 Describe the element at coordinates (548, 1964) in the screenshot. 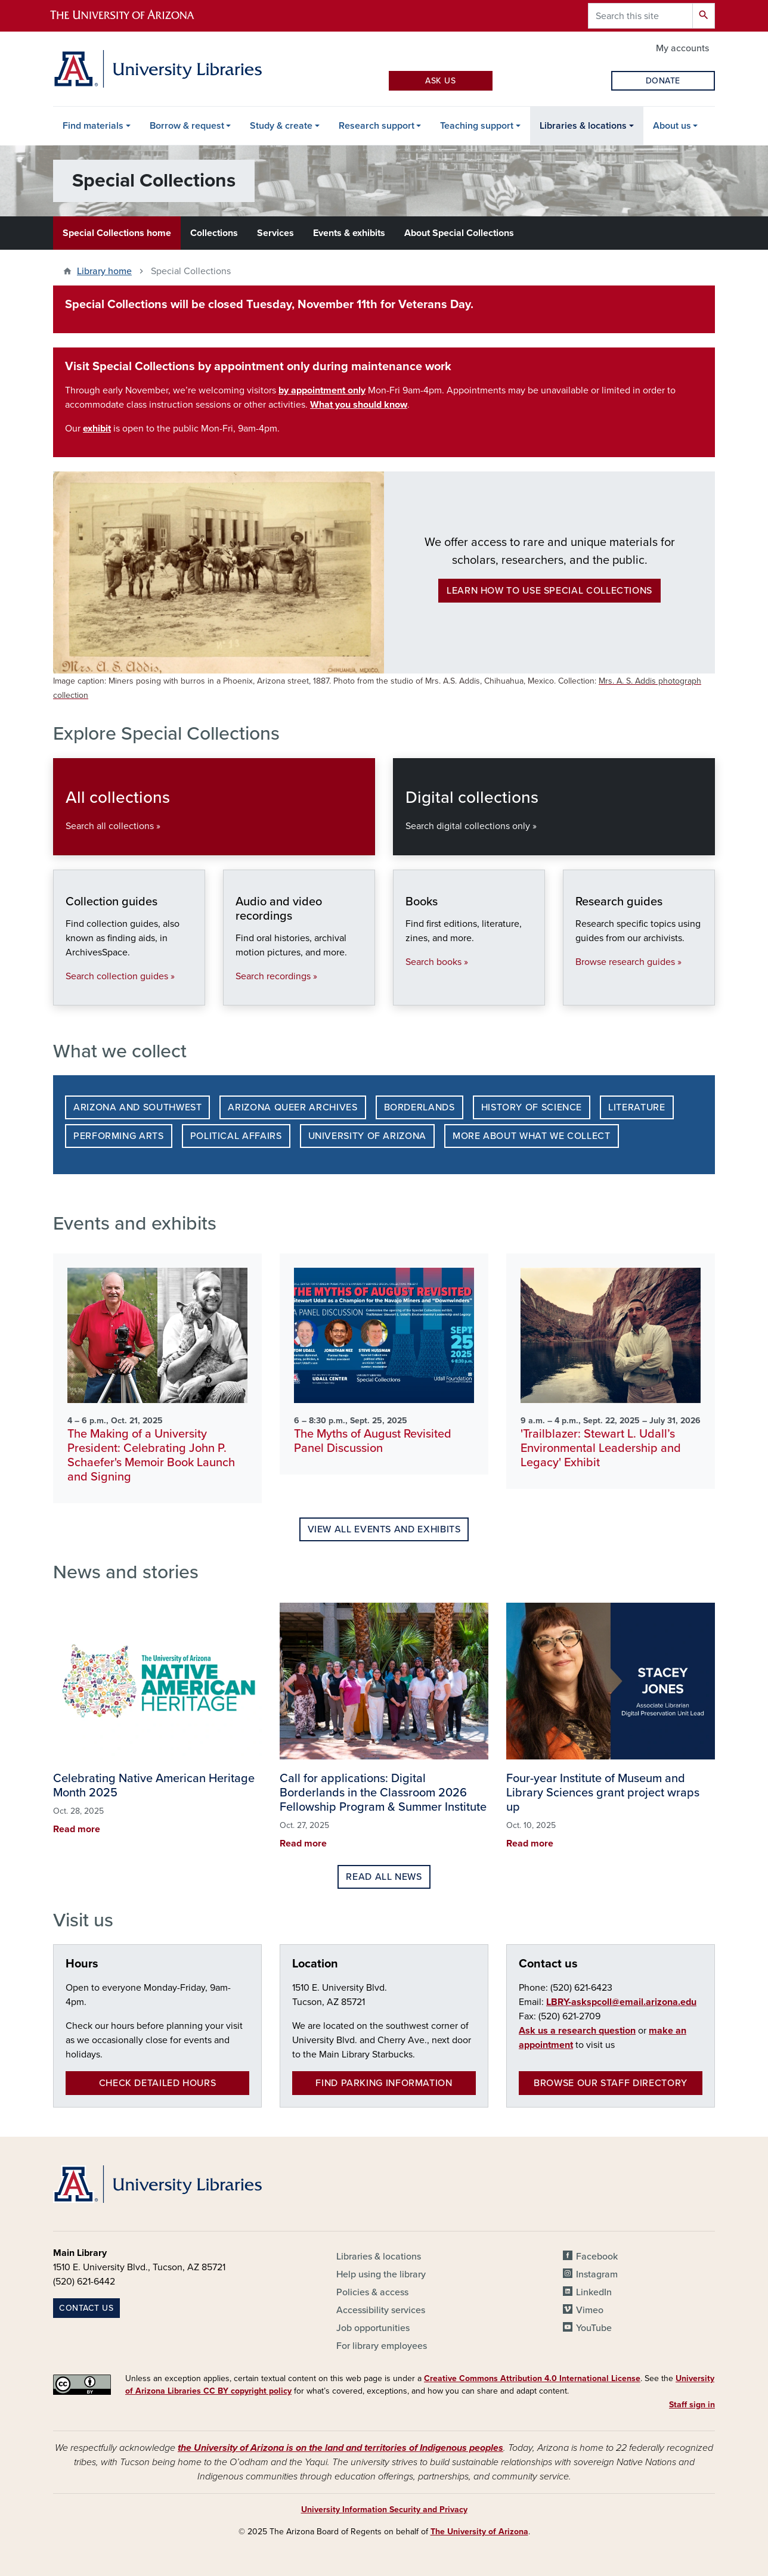

I see `Contact us` at that location.